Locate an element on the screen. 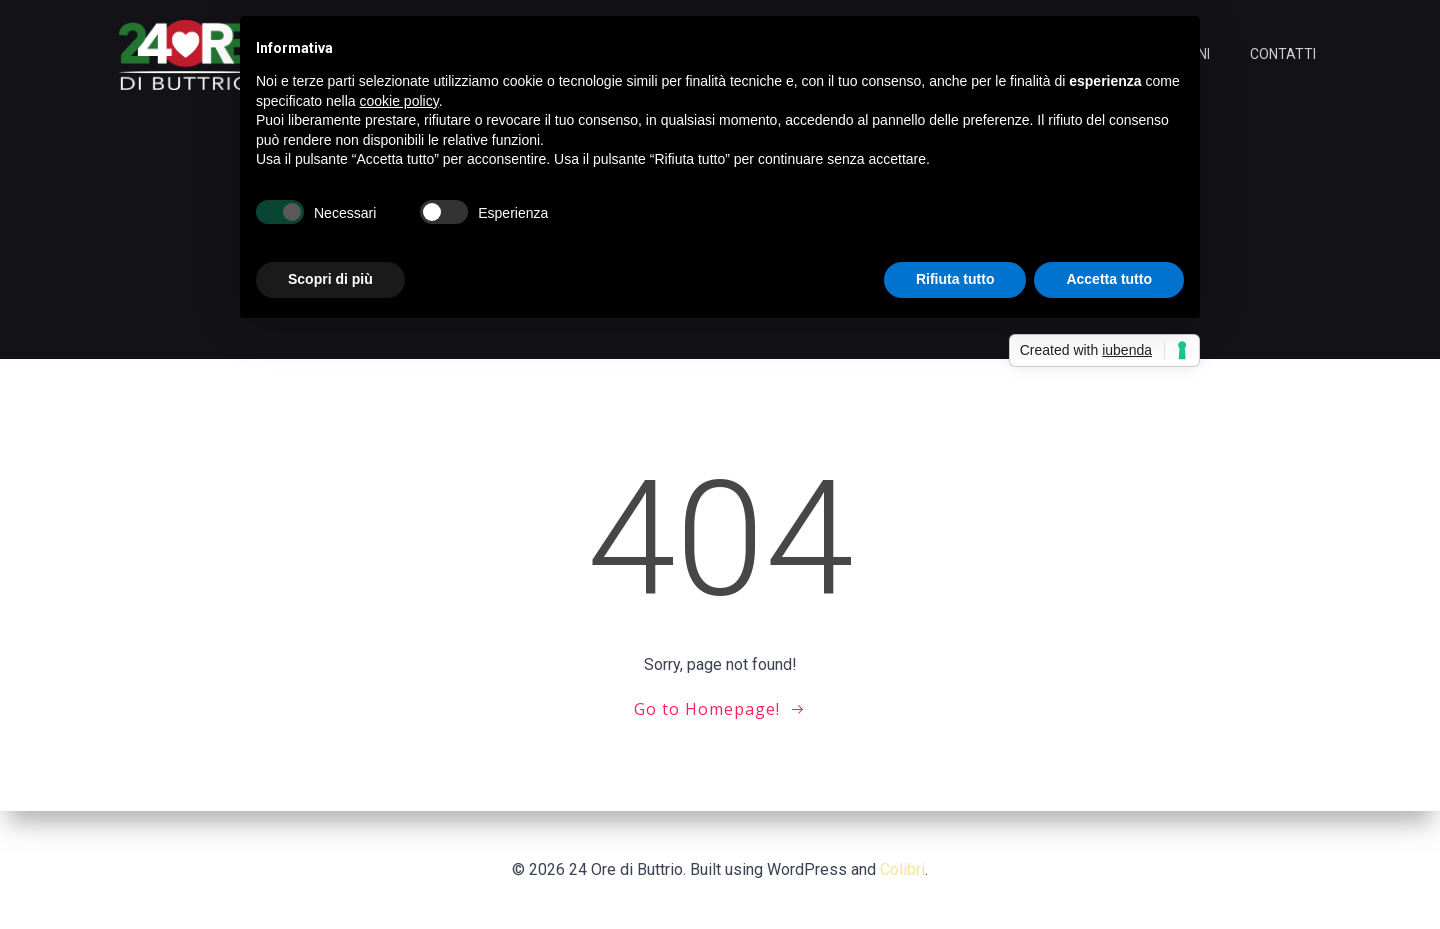  Colibri is located at coordinates (902, 869).